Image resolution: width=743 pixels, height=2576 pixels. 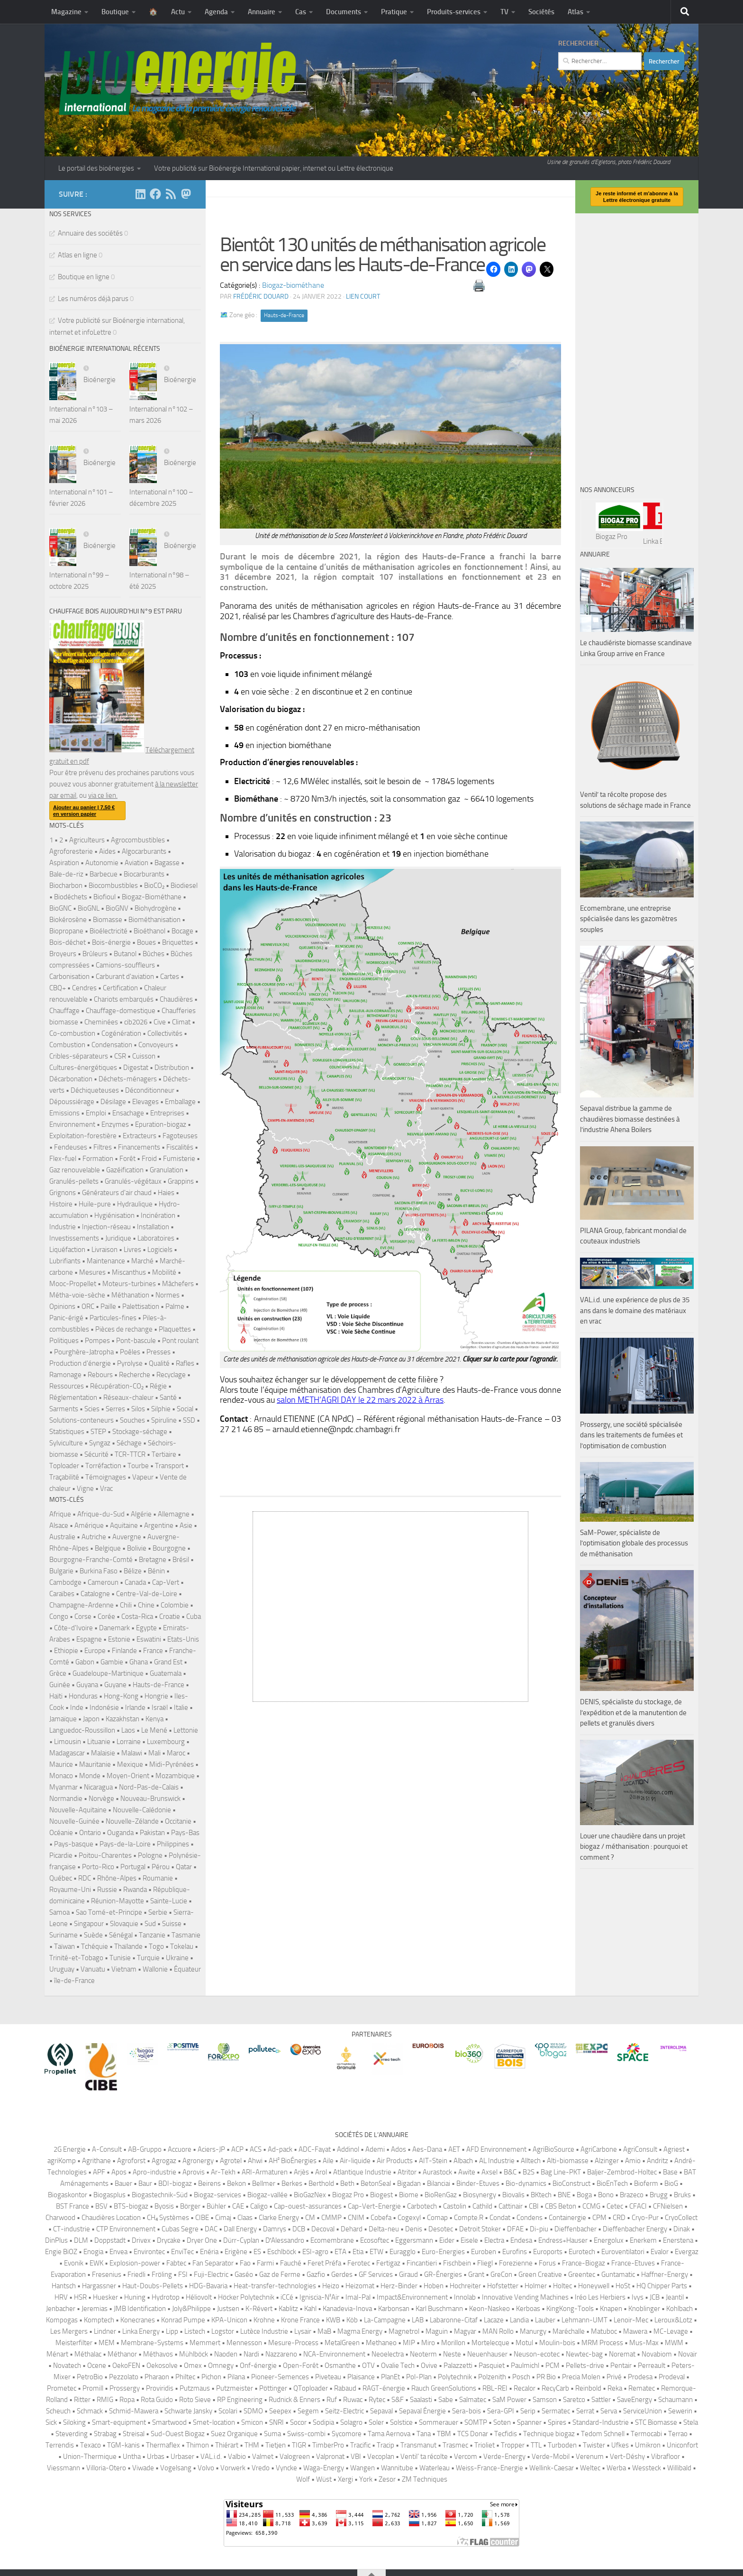 I want to click on Ar-Tekh, so click(x=223, y=2172).